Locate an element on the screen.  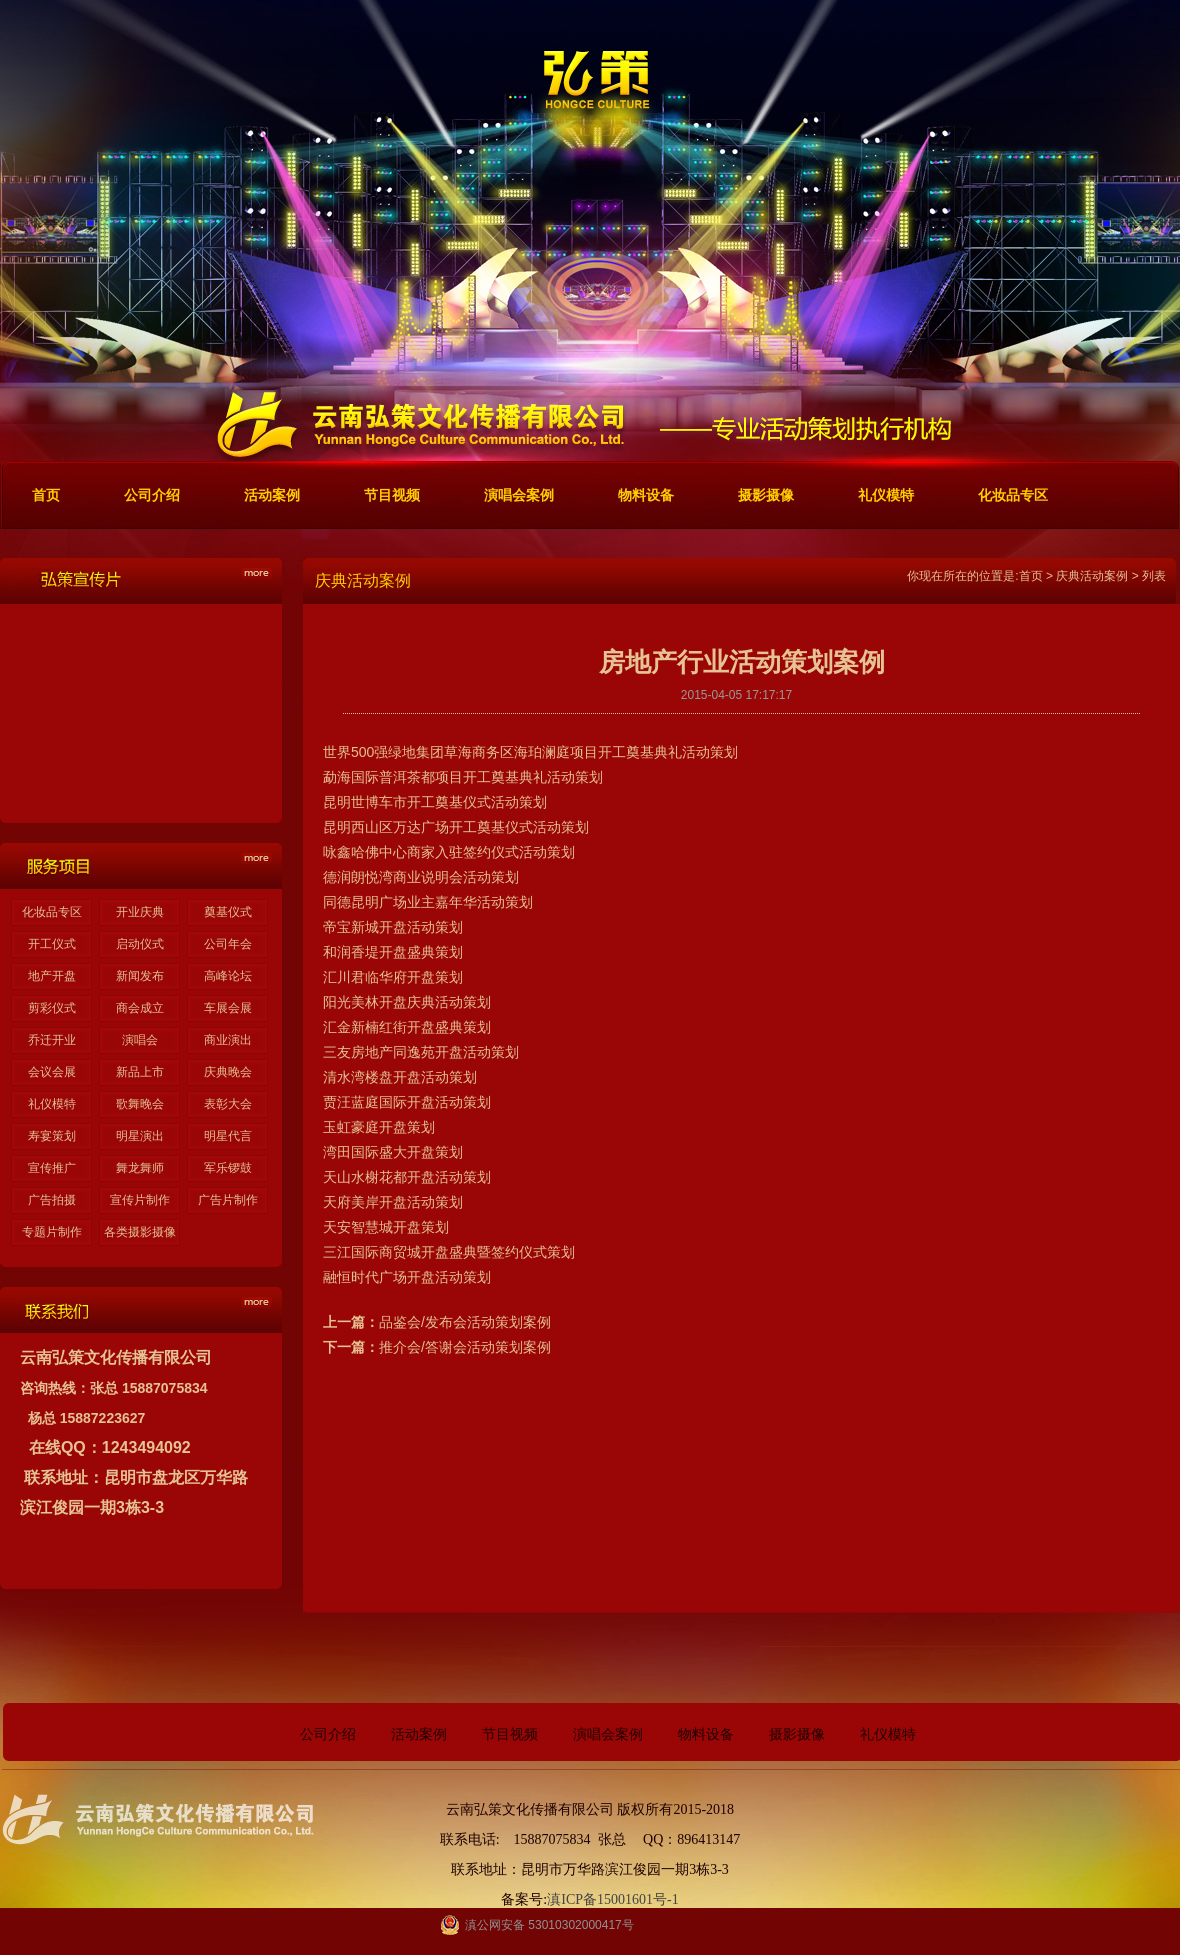
地产开盘 is located at coordinates (52, 976).